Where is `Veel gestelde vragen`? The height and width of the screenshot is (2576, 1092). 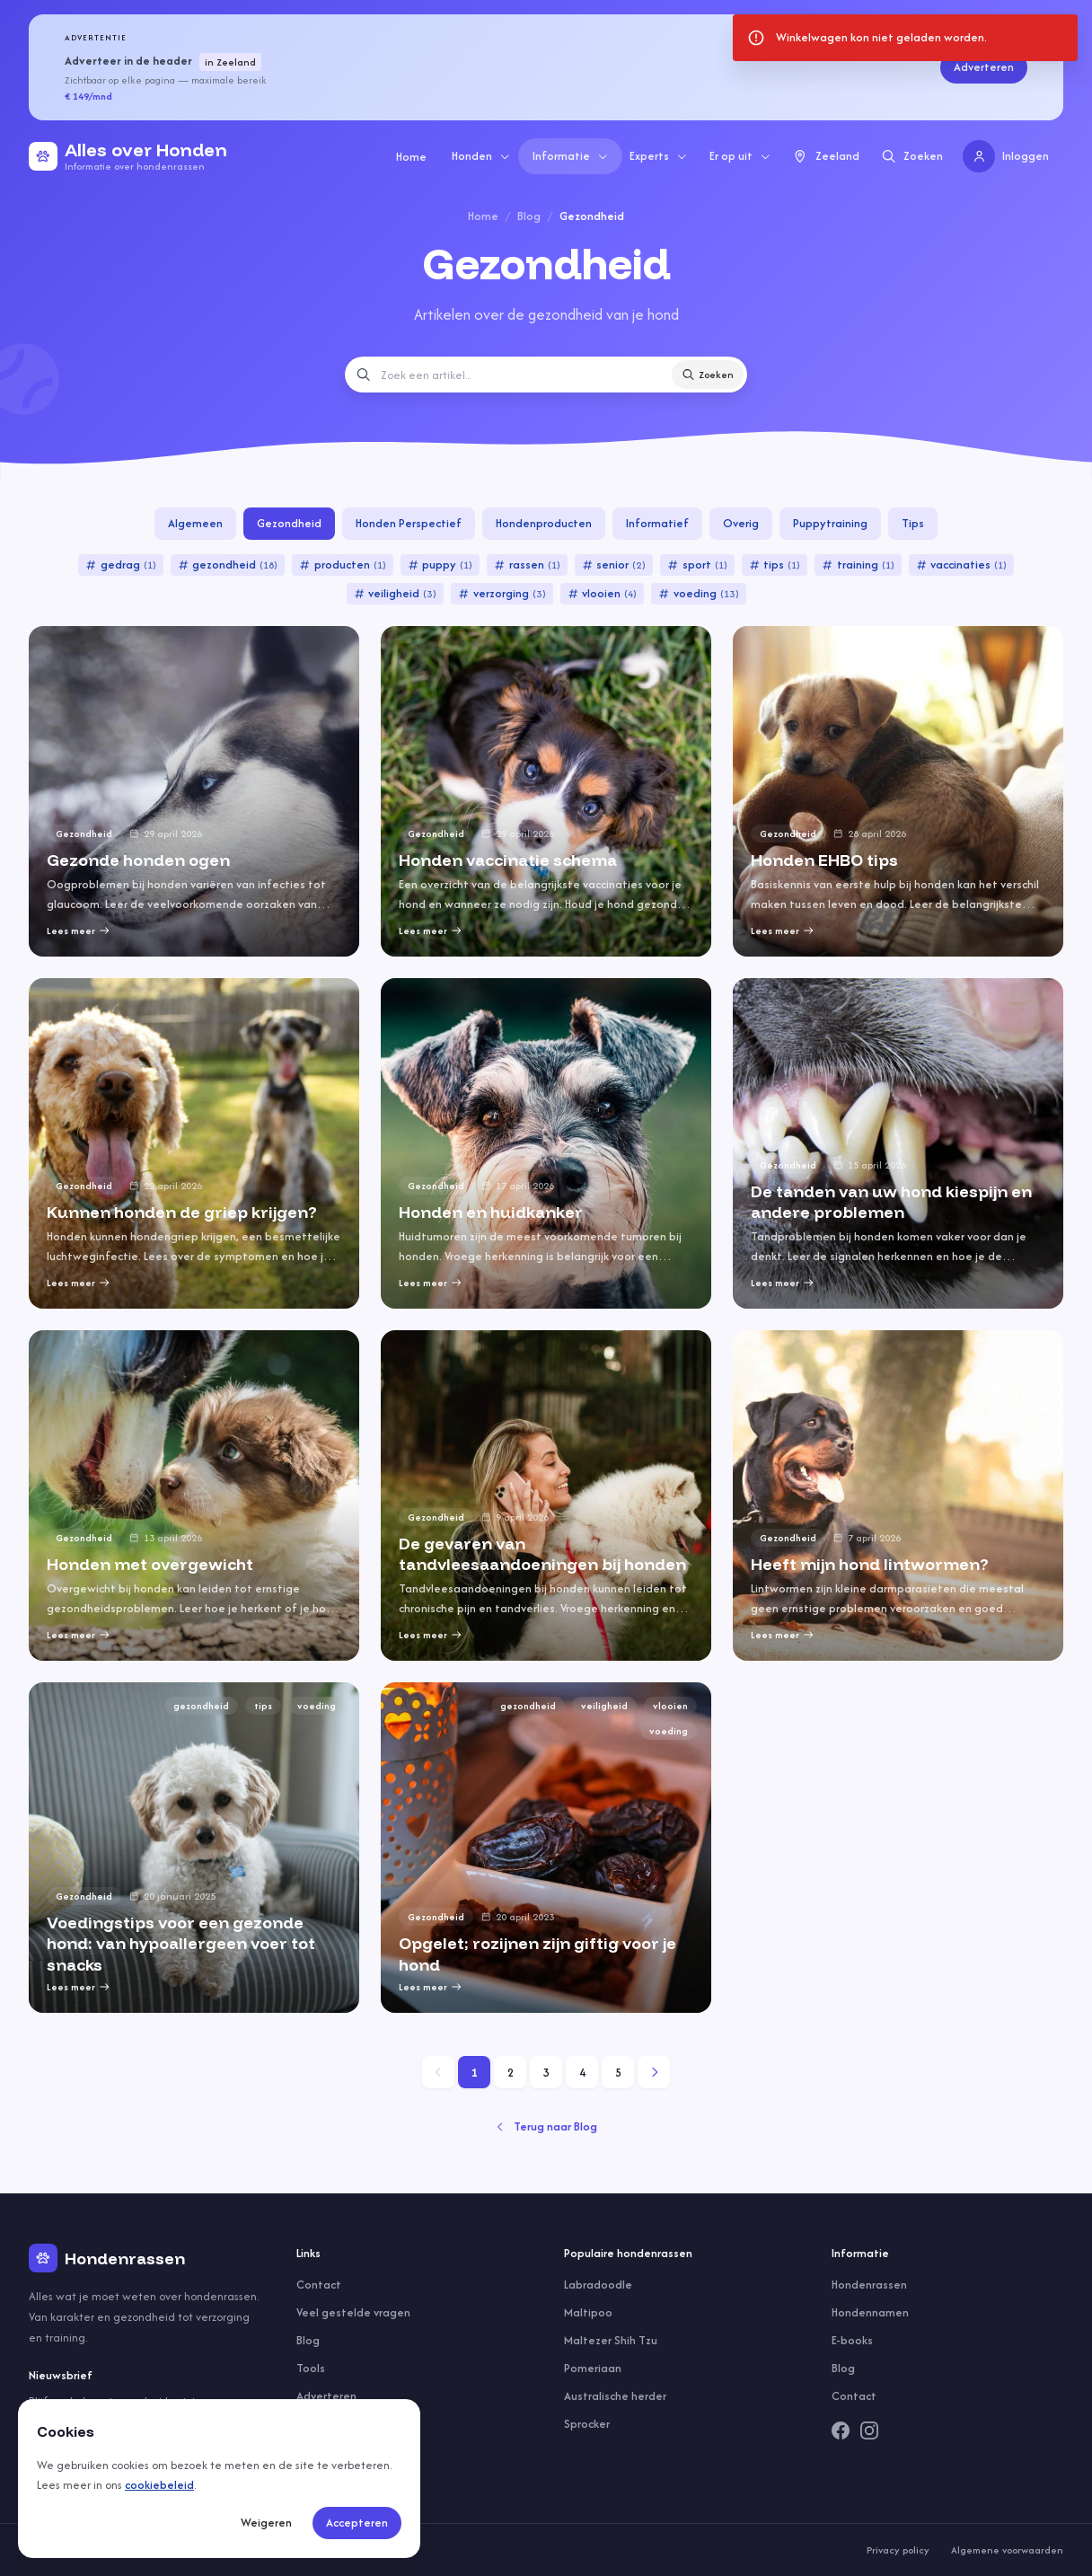
Veel gestelde vragen is located at coordinates (353, 2312).